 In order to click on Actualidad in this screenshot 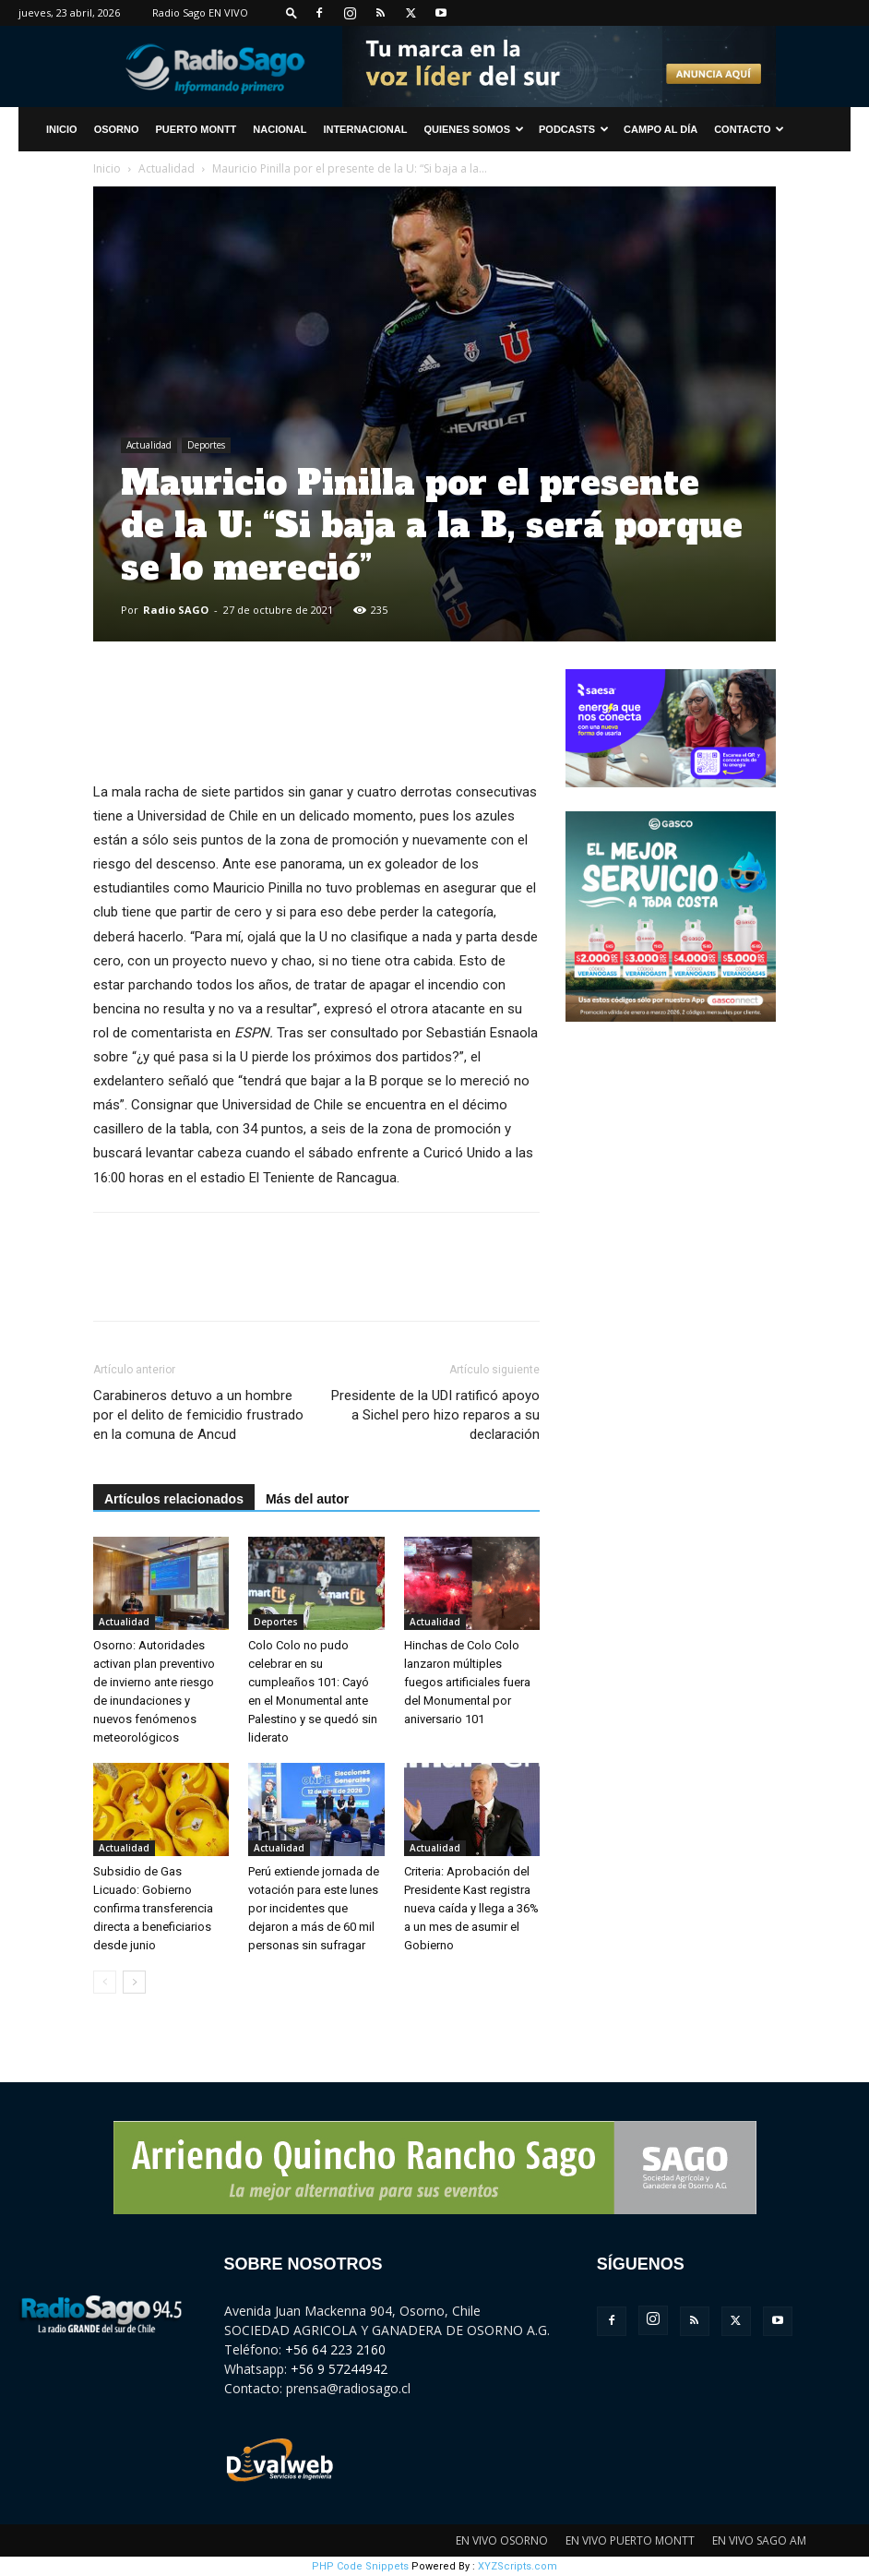, I will do `click(166, 168)`.